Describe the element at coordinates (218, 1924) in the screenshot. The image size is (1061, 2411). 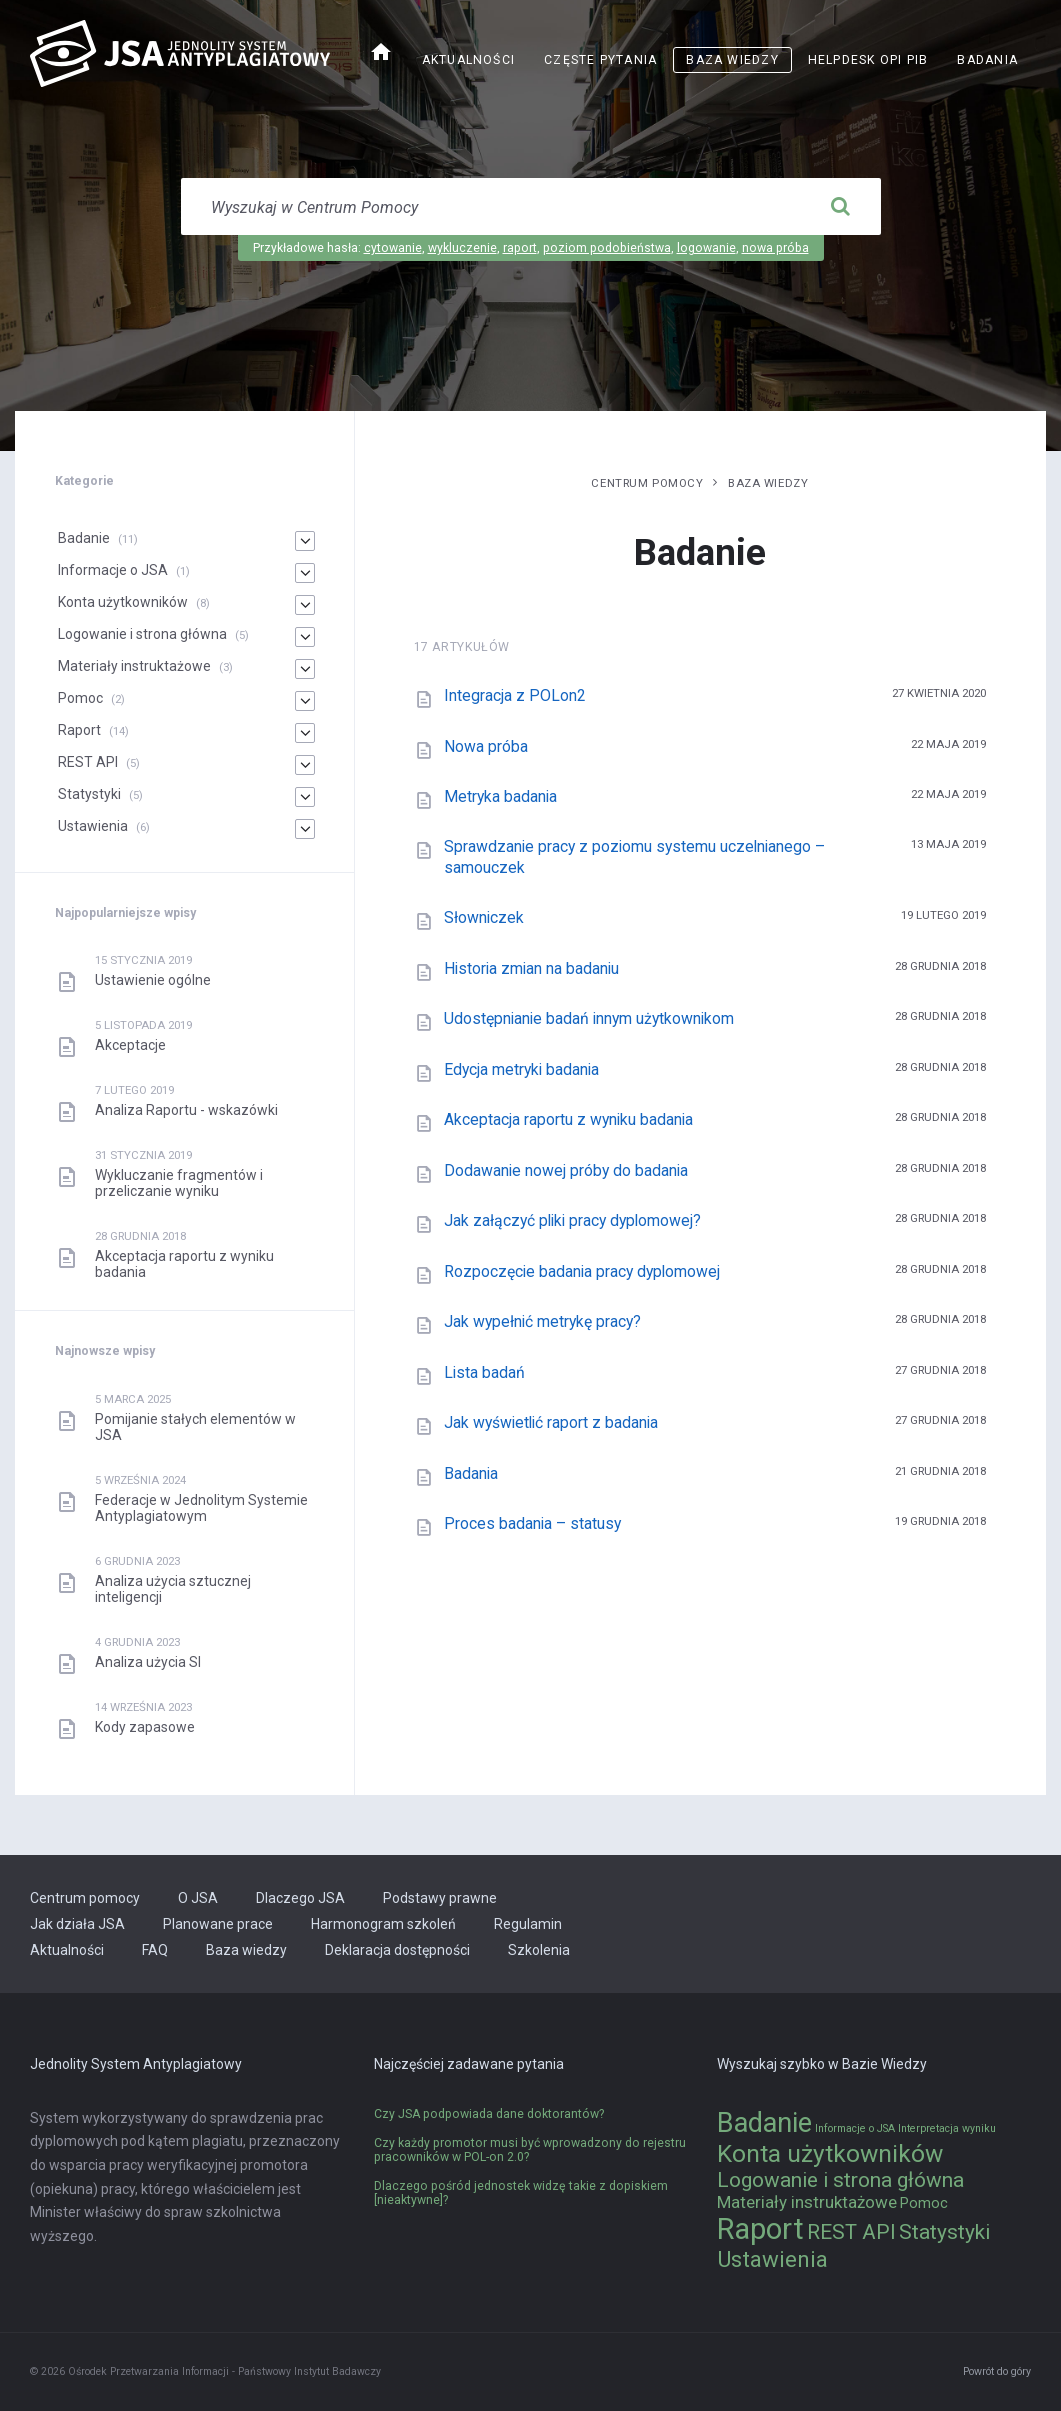
I see `Planowane prace` at that location.